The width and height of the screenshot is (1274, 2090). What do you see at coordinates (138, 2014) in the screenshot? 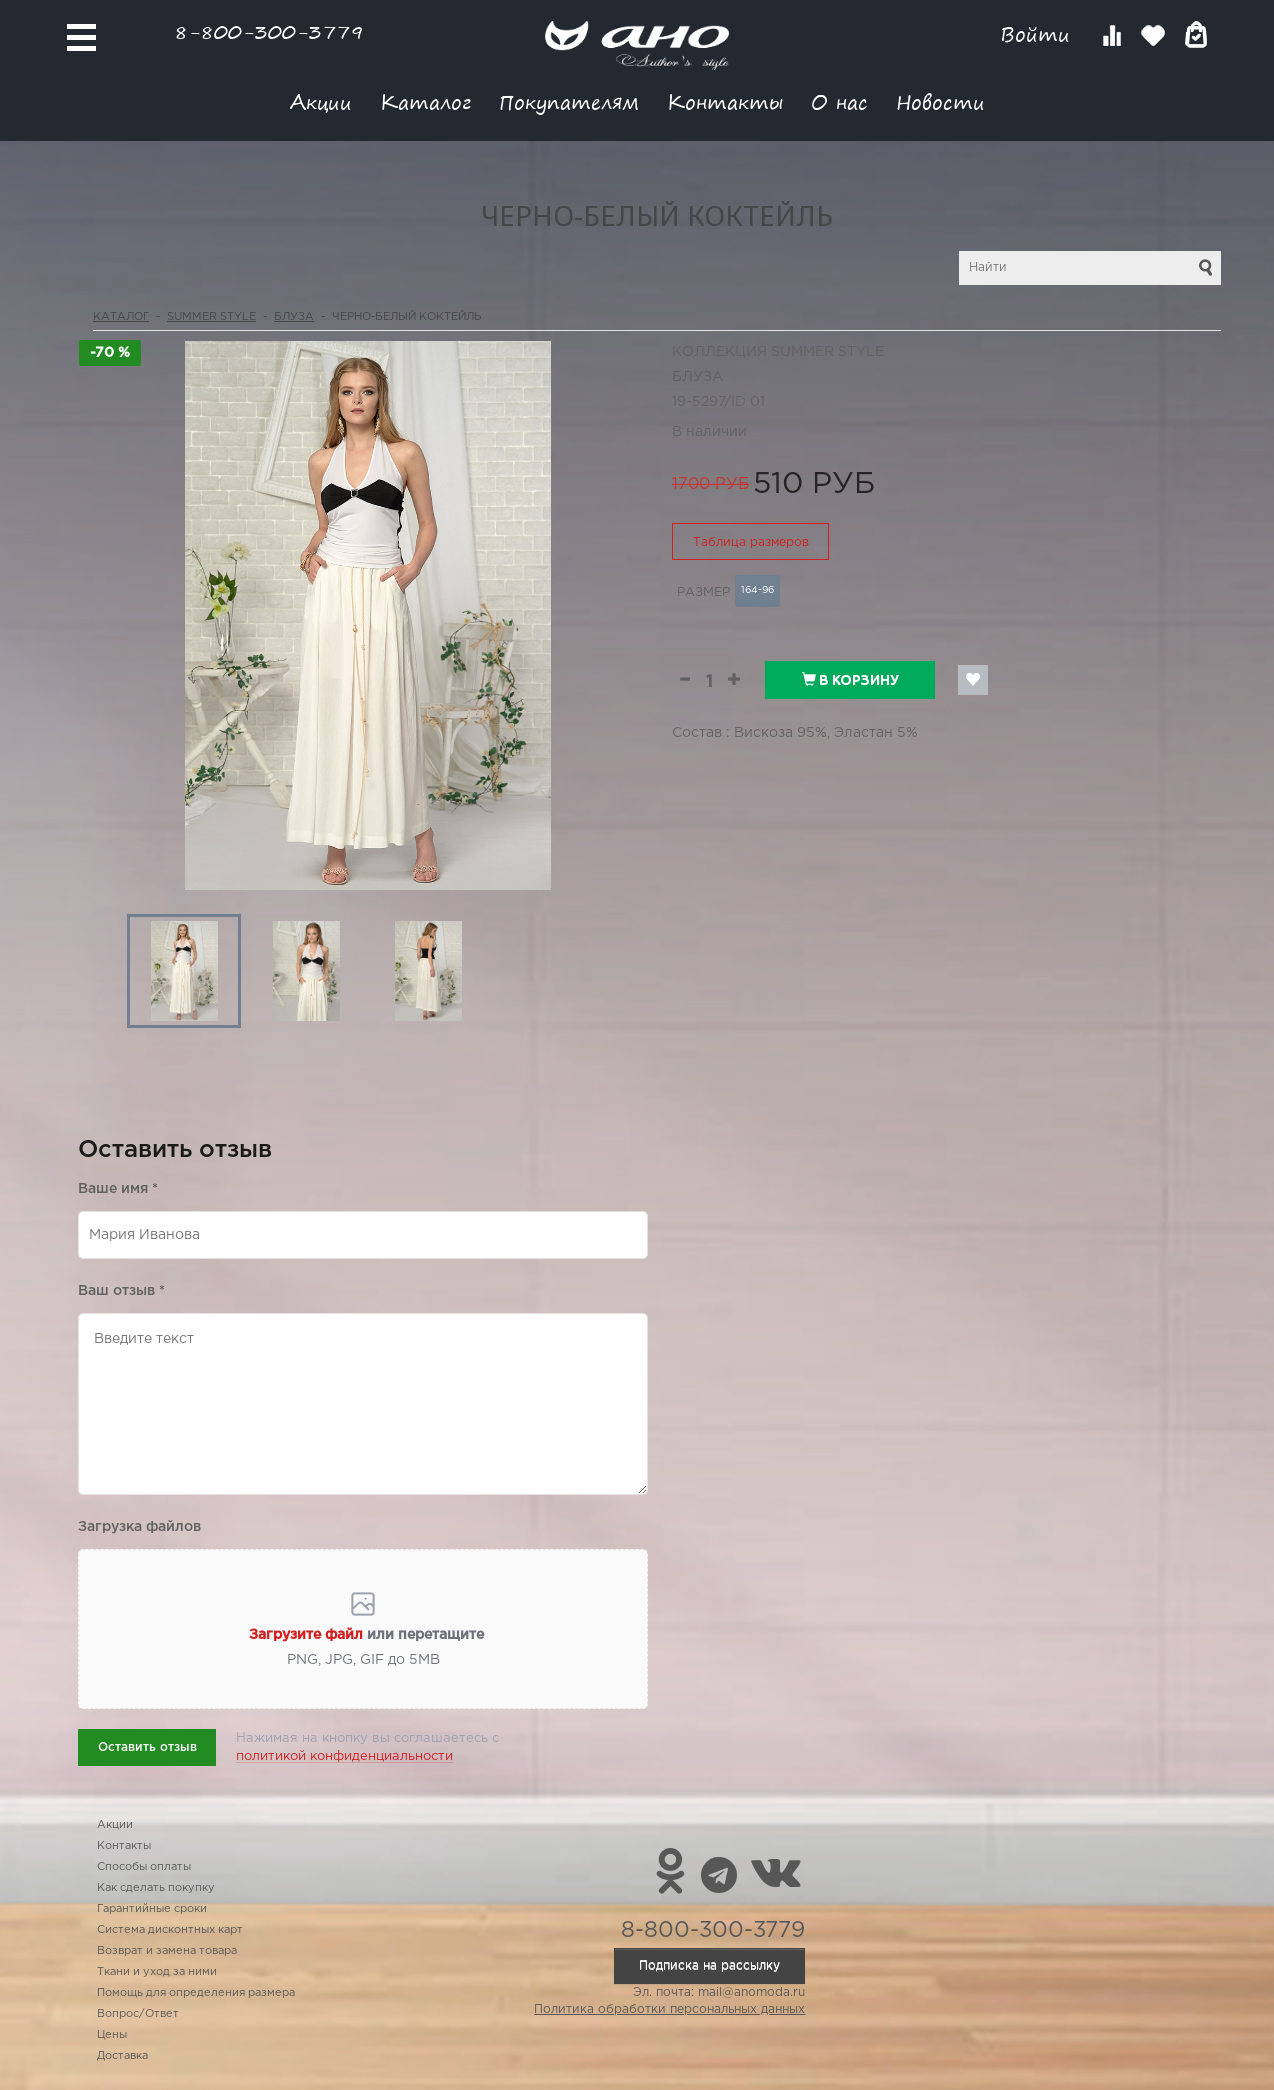
I see `Вопрос/Ответ` at bounding box center [138, 2014].